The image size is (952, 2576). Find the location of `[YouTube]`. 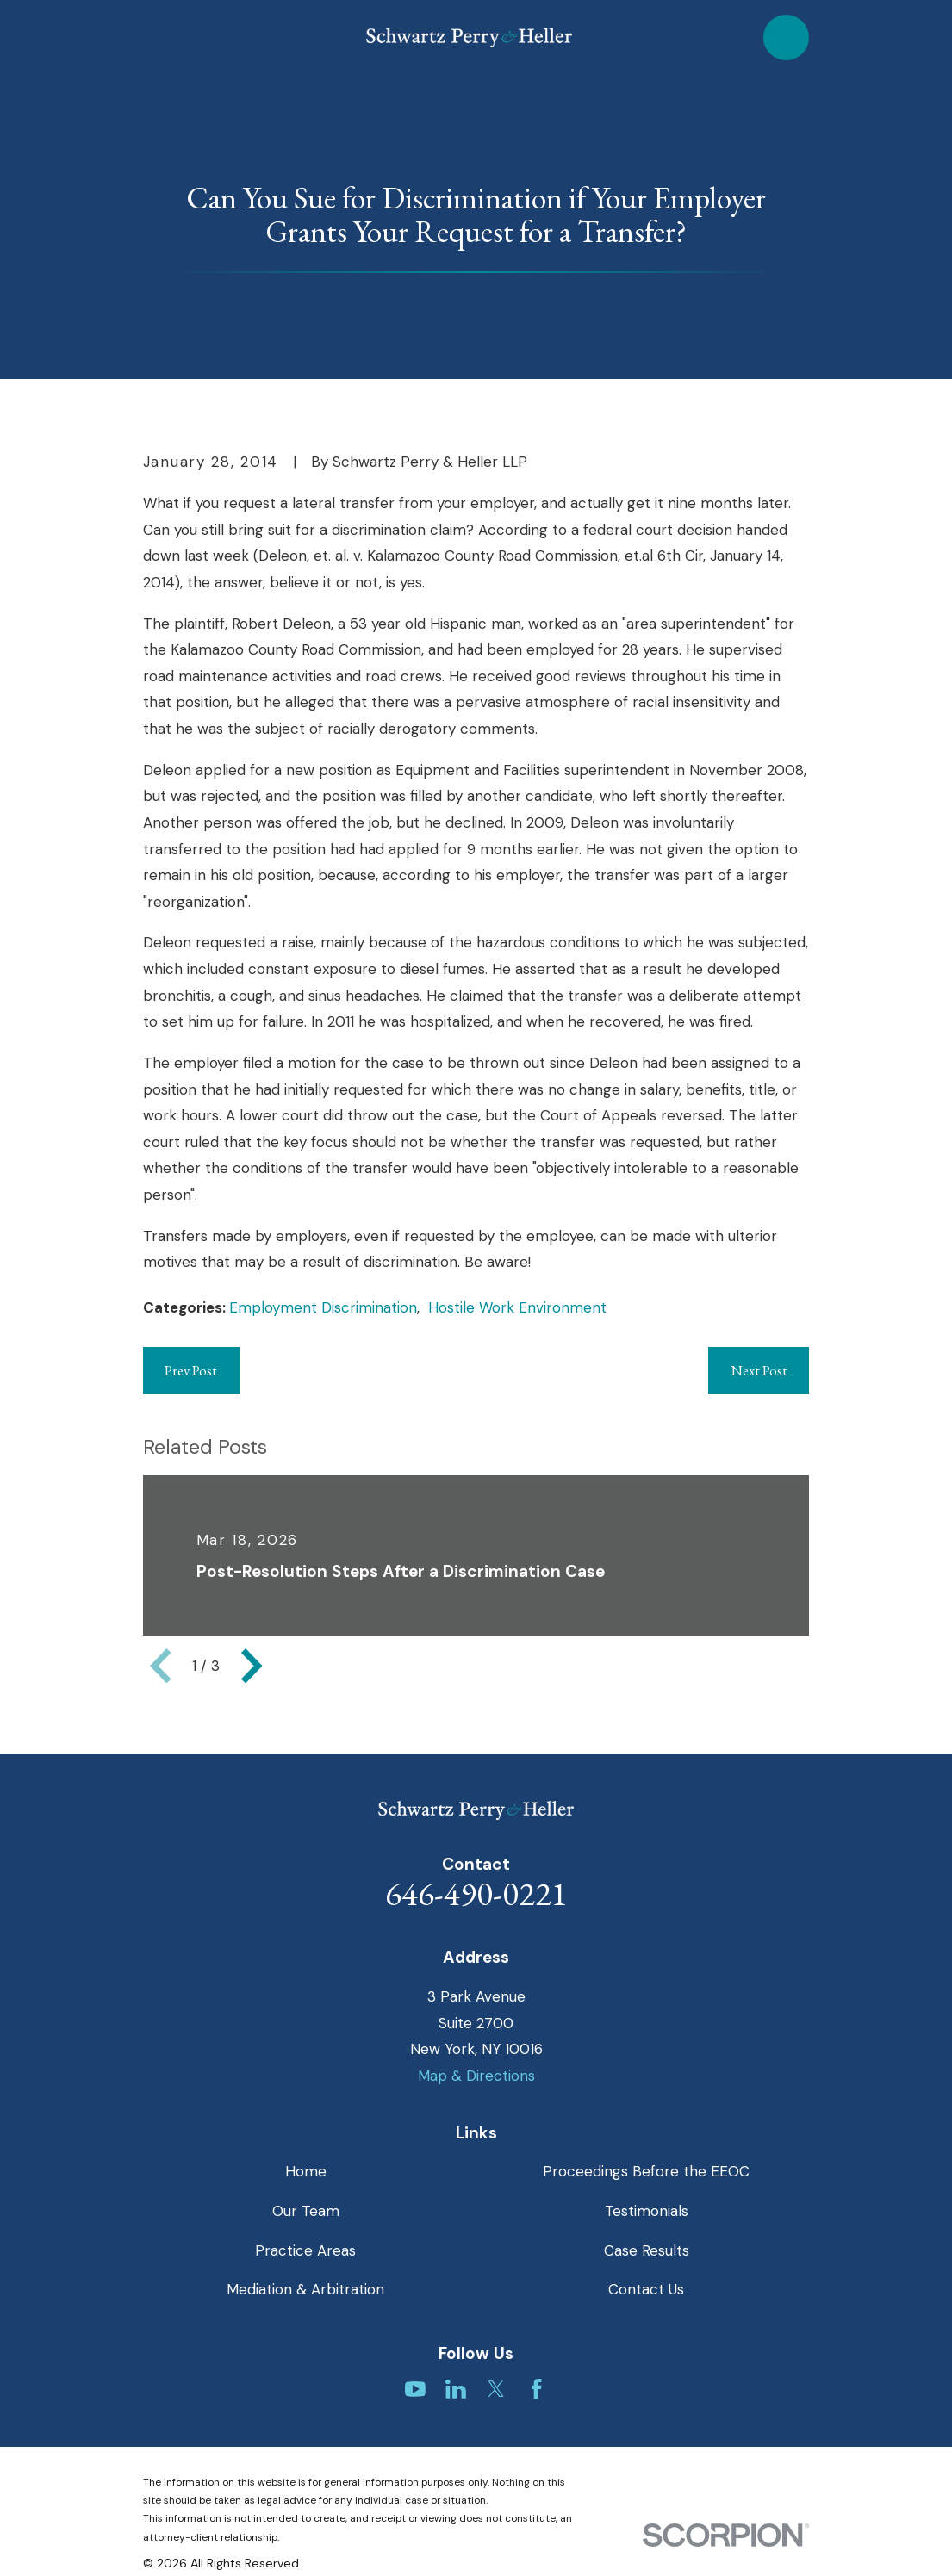

[YouTube] is located at coordinates (415, 2389).